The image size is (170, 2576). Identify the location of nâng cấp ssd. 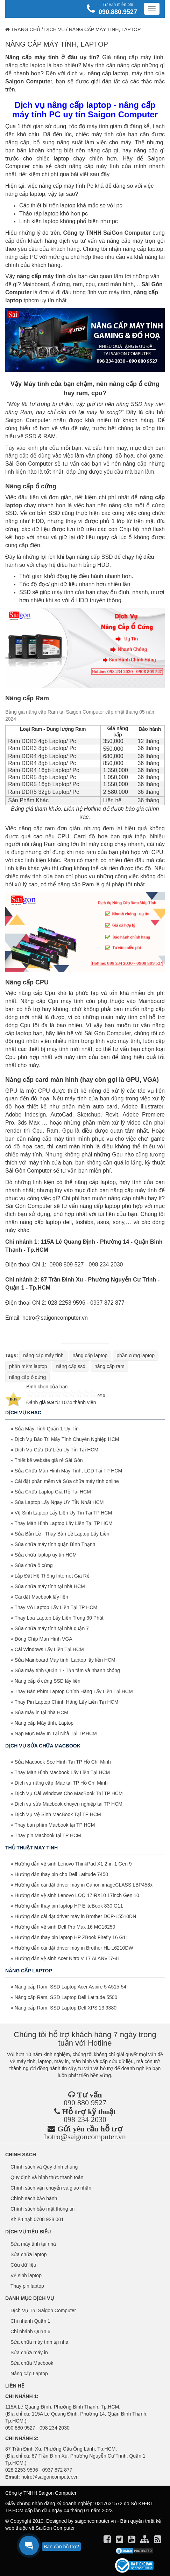
(71, 1366).